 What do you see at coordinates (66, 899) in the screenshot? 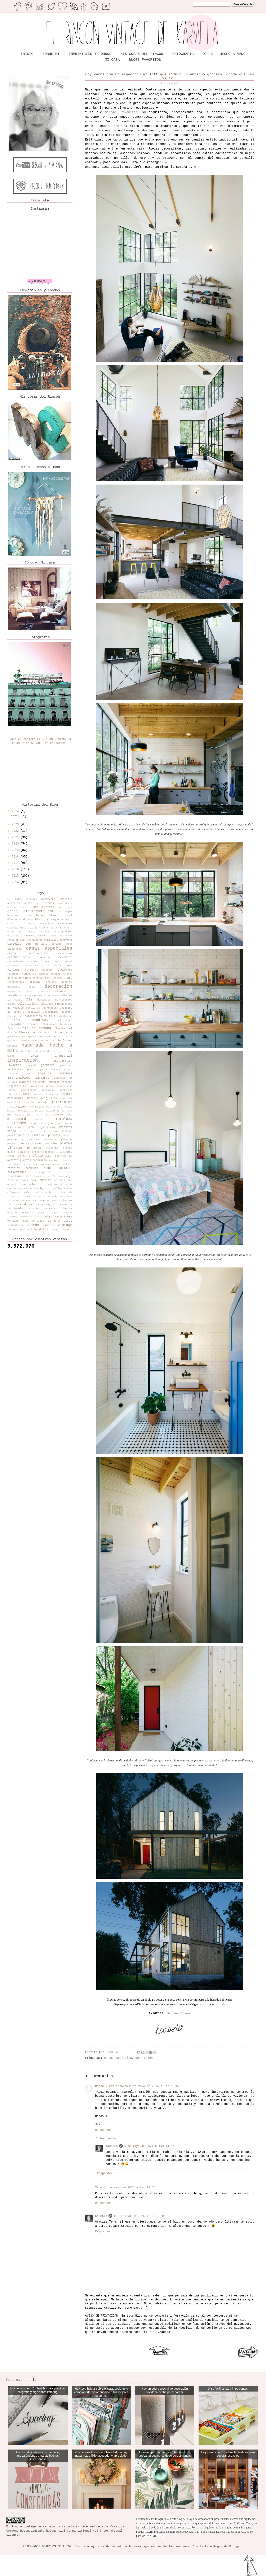
I see `amarillo` at bounding box center [66, 899].